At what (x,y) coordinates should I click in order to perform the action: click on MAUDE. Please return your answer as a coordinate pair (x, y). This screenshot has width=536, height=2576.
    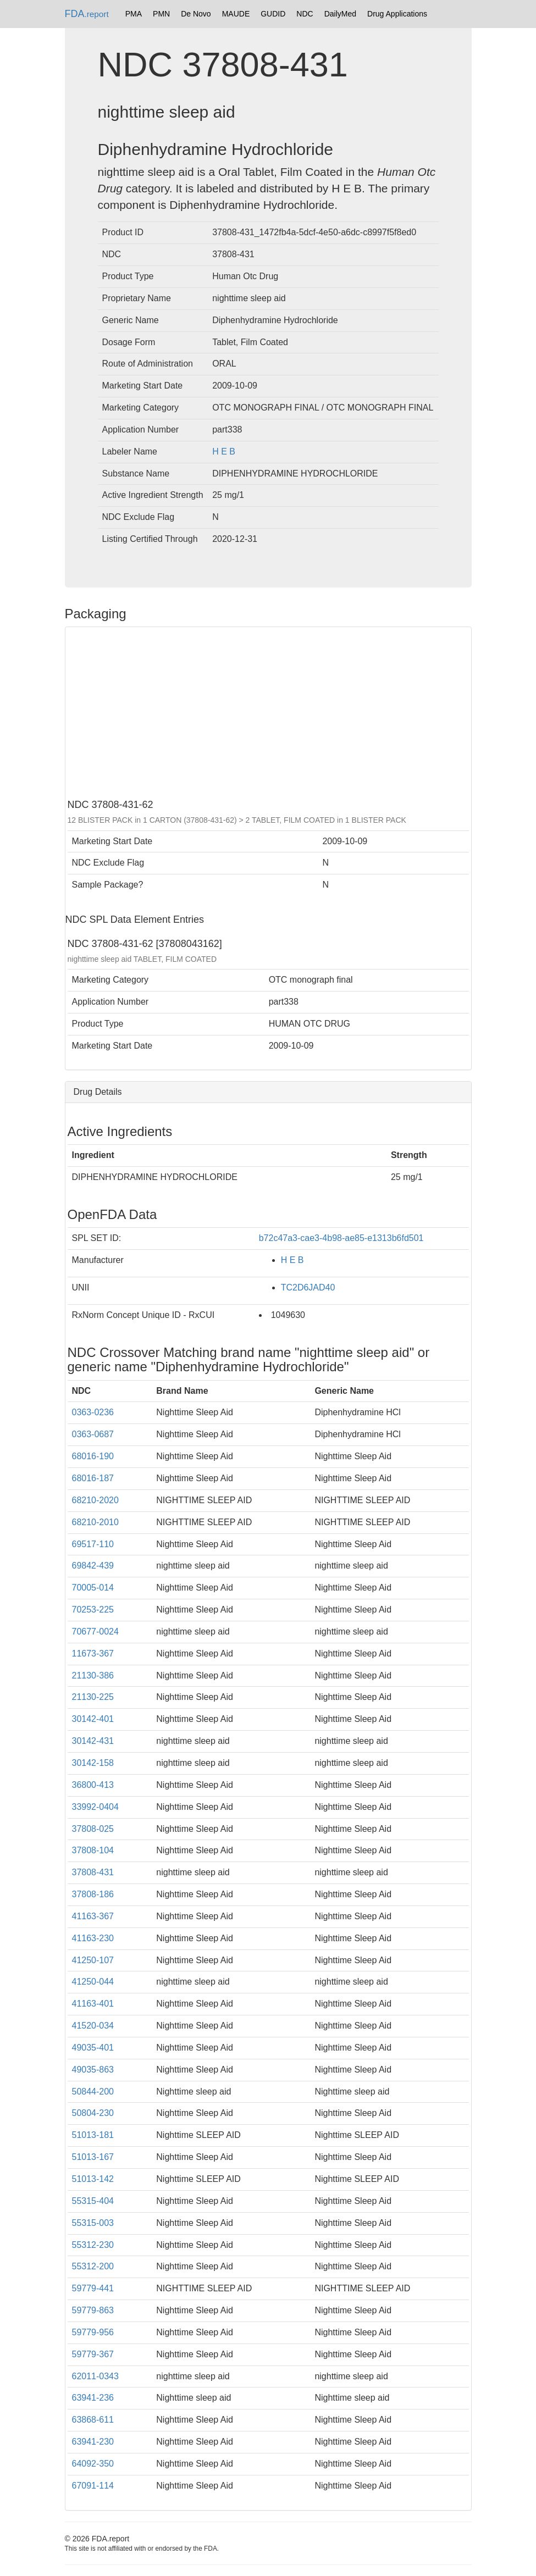
    Looking at the image, I should click on (236, 13).